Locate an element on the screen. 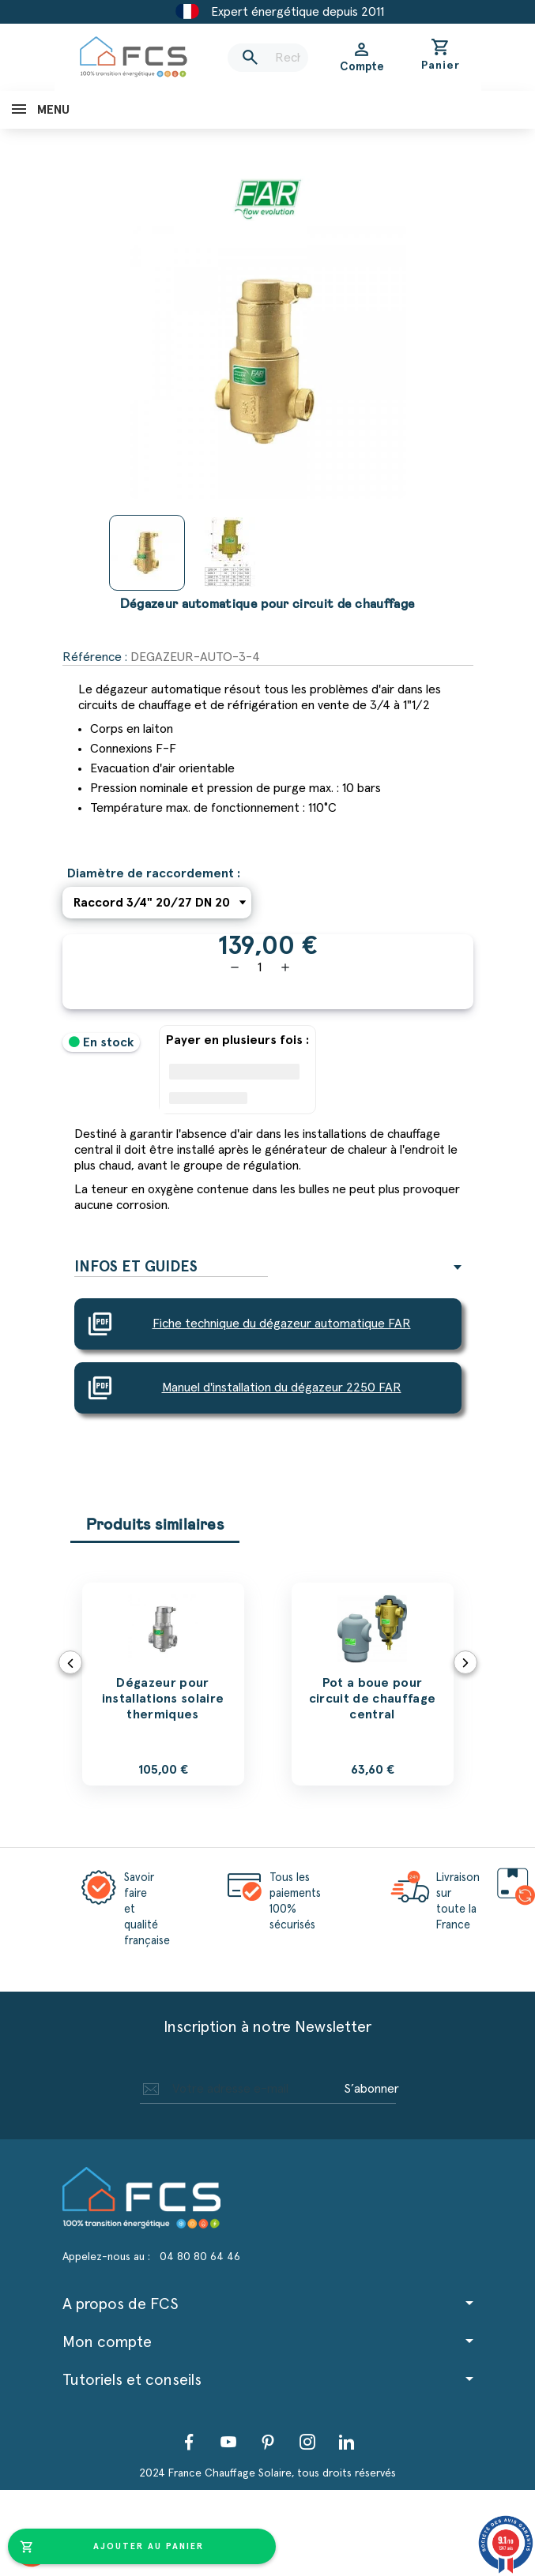  Pot a boue pour circuit de chauffage central is located at coordinates (372, 1699).